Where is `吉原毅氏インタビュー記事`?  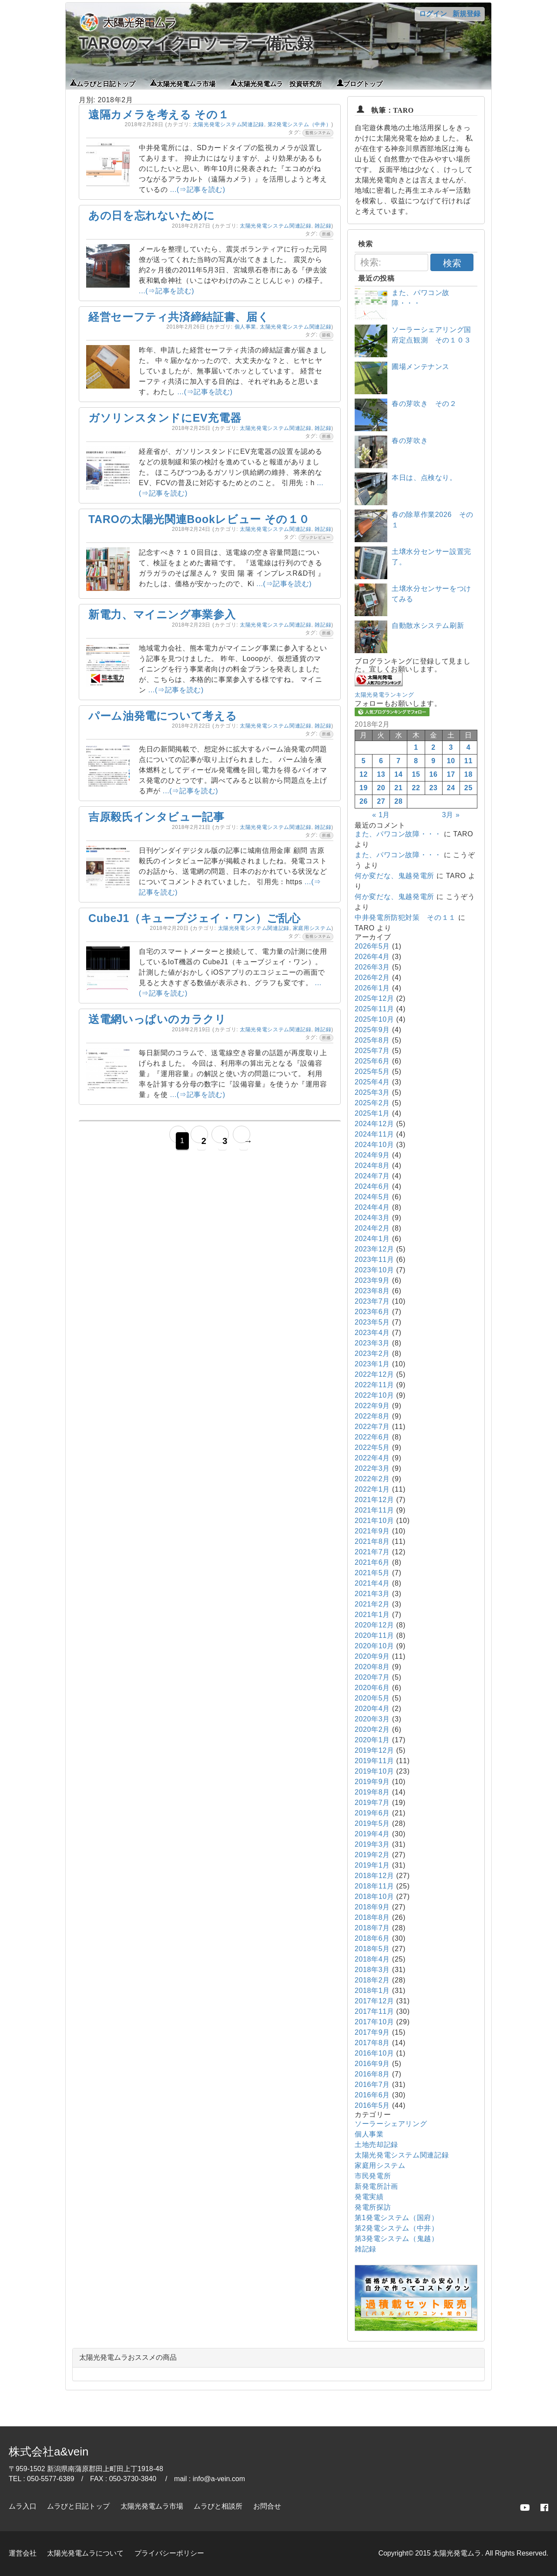
吉原毅氏インタビュー記事 is located at coordinates (156, 817).